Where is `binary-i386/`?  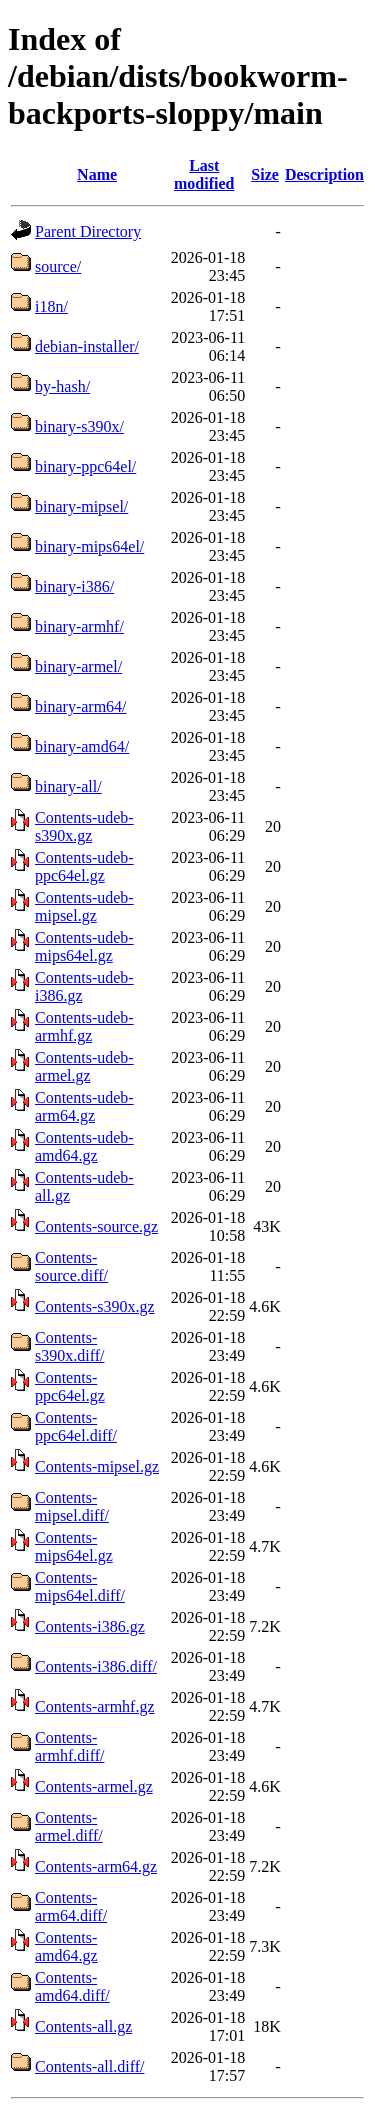
binary-i386/ is located at coordinates (74, 586).